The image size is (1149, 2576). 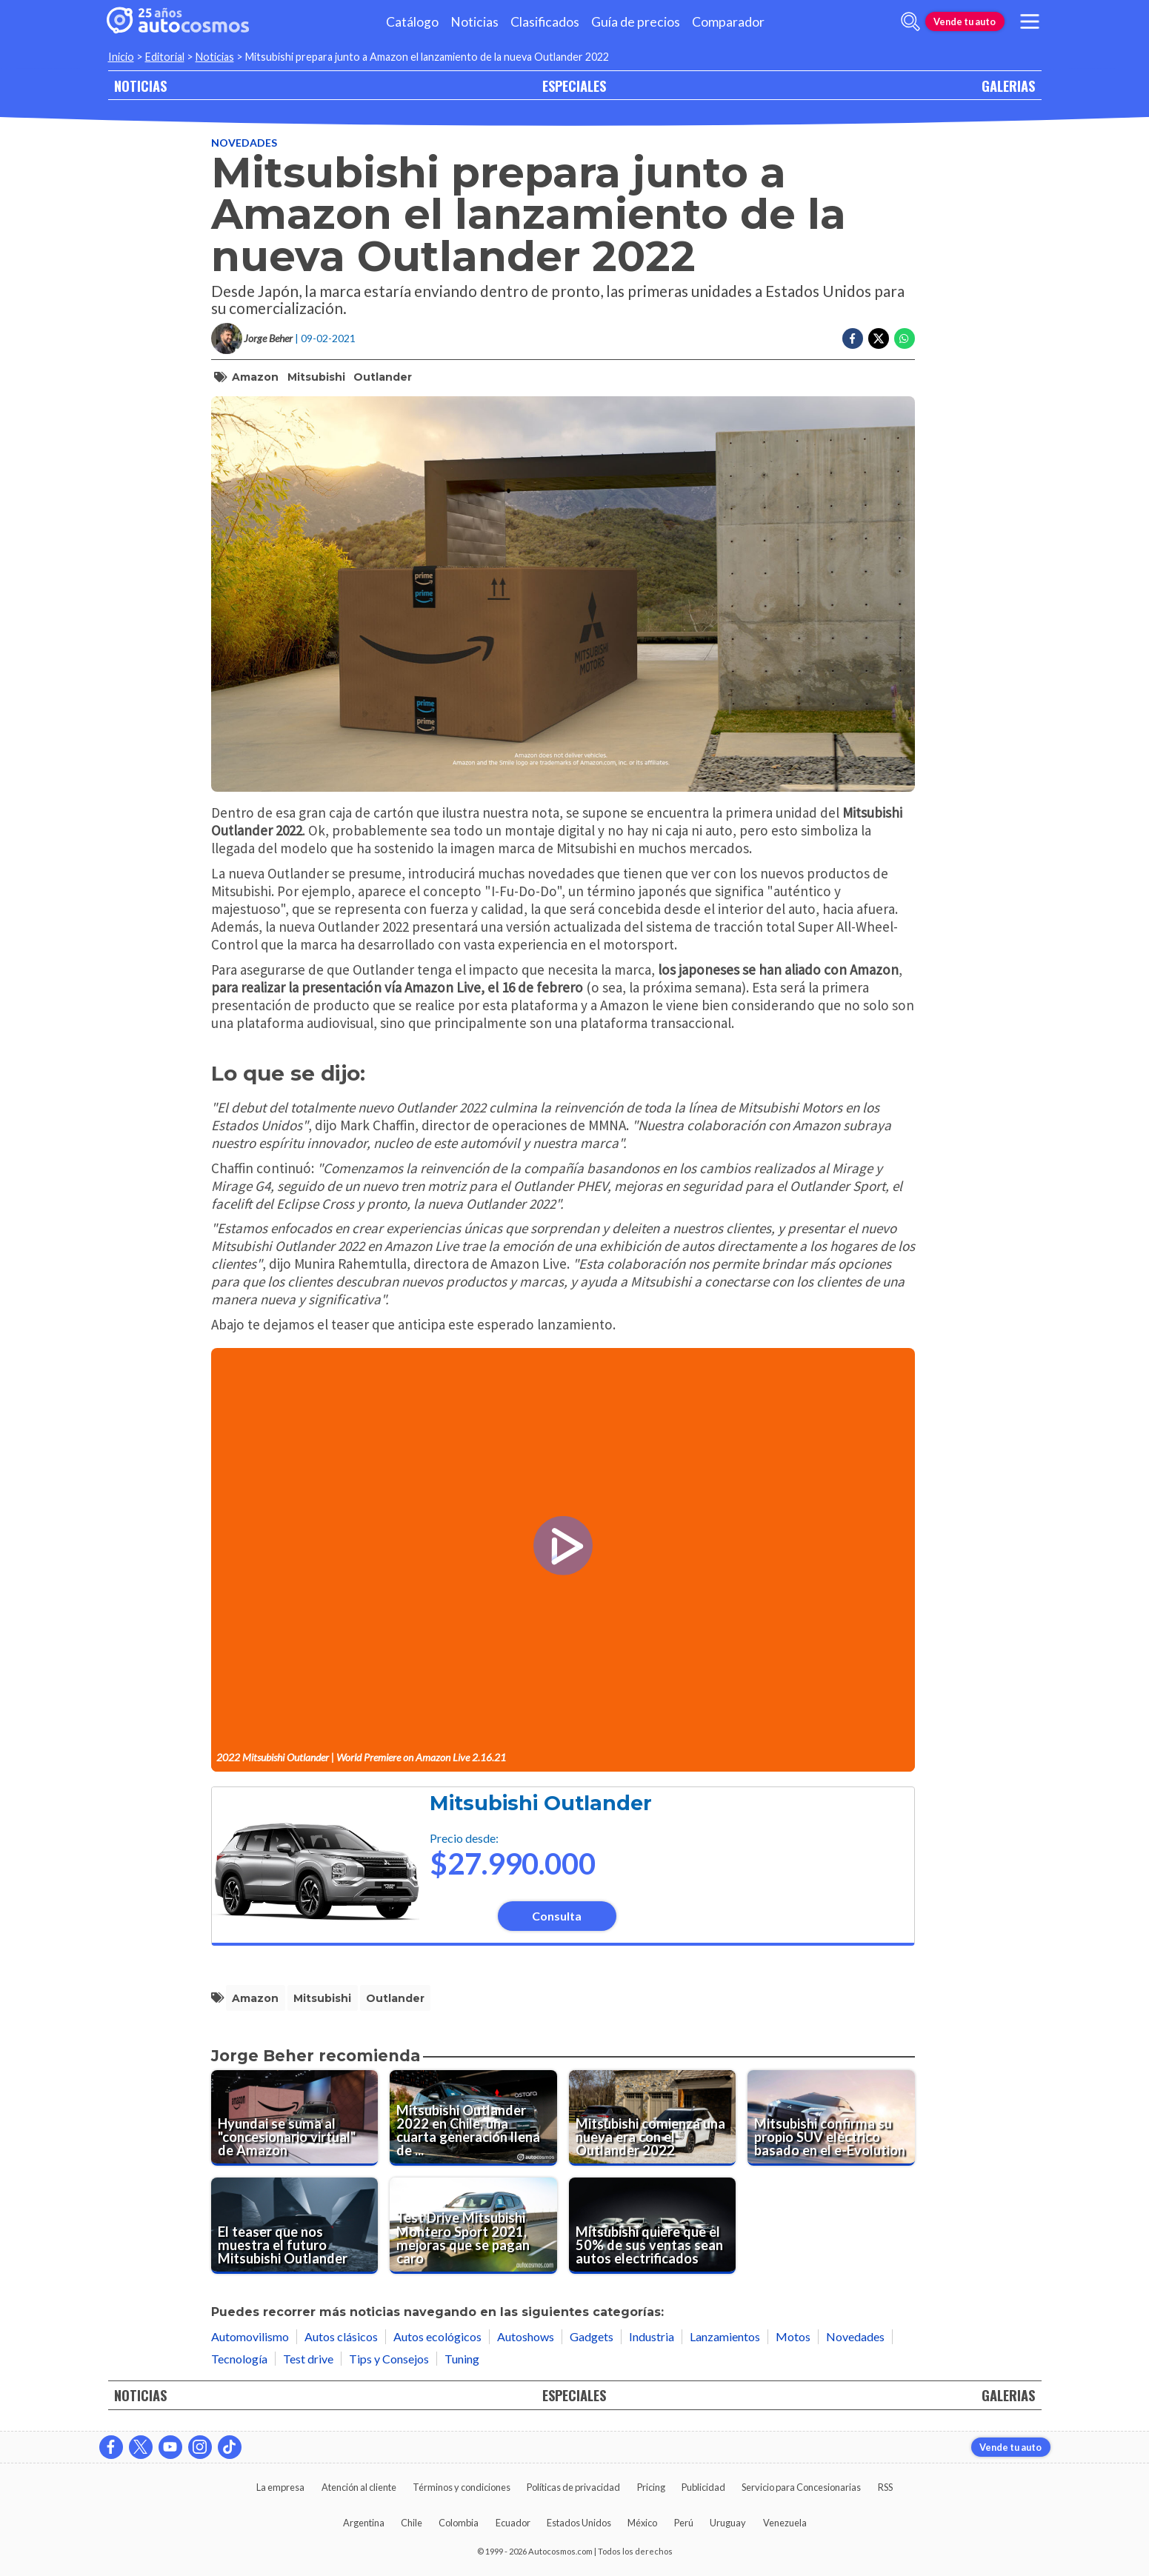 What do you see at coordinates (728, 22) in the screenshot?
I see `Comparador` at bounding box center [728, 22].